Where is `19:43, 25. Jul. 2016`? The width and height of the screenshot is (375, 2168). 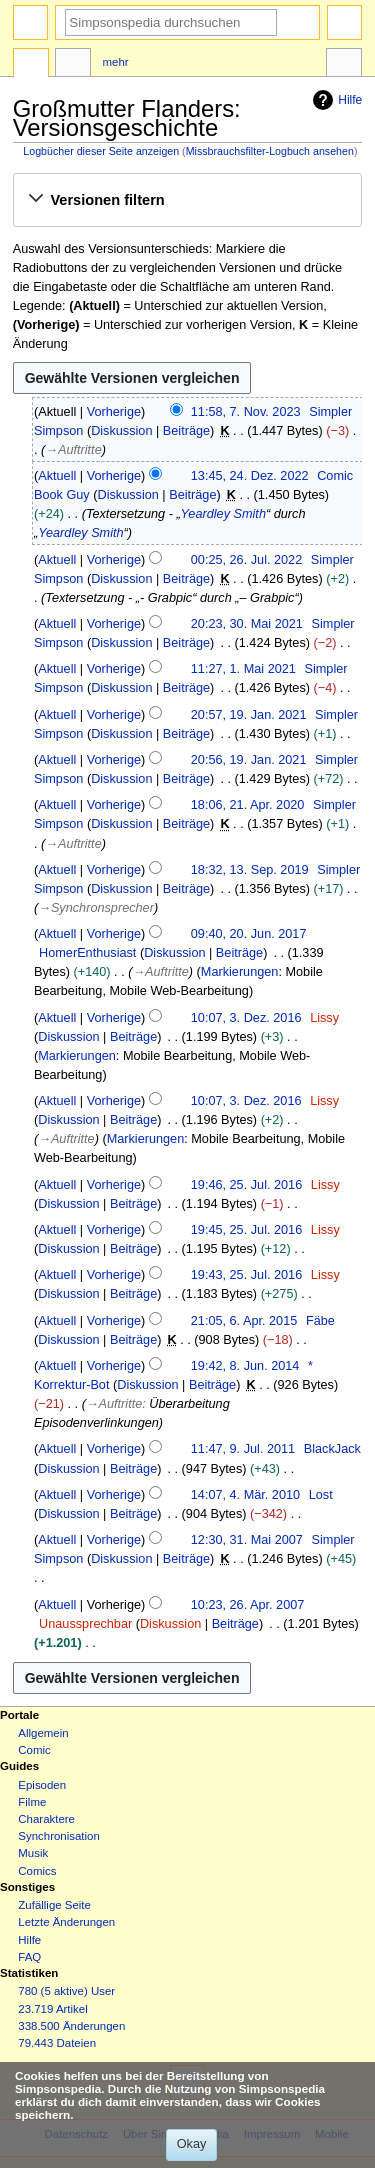 19:43, 25. Jul. 2016 is located at coordinates (246, 1275).